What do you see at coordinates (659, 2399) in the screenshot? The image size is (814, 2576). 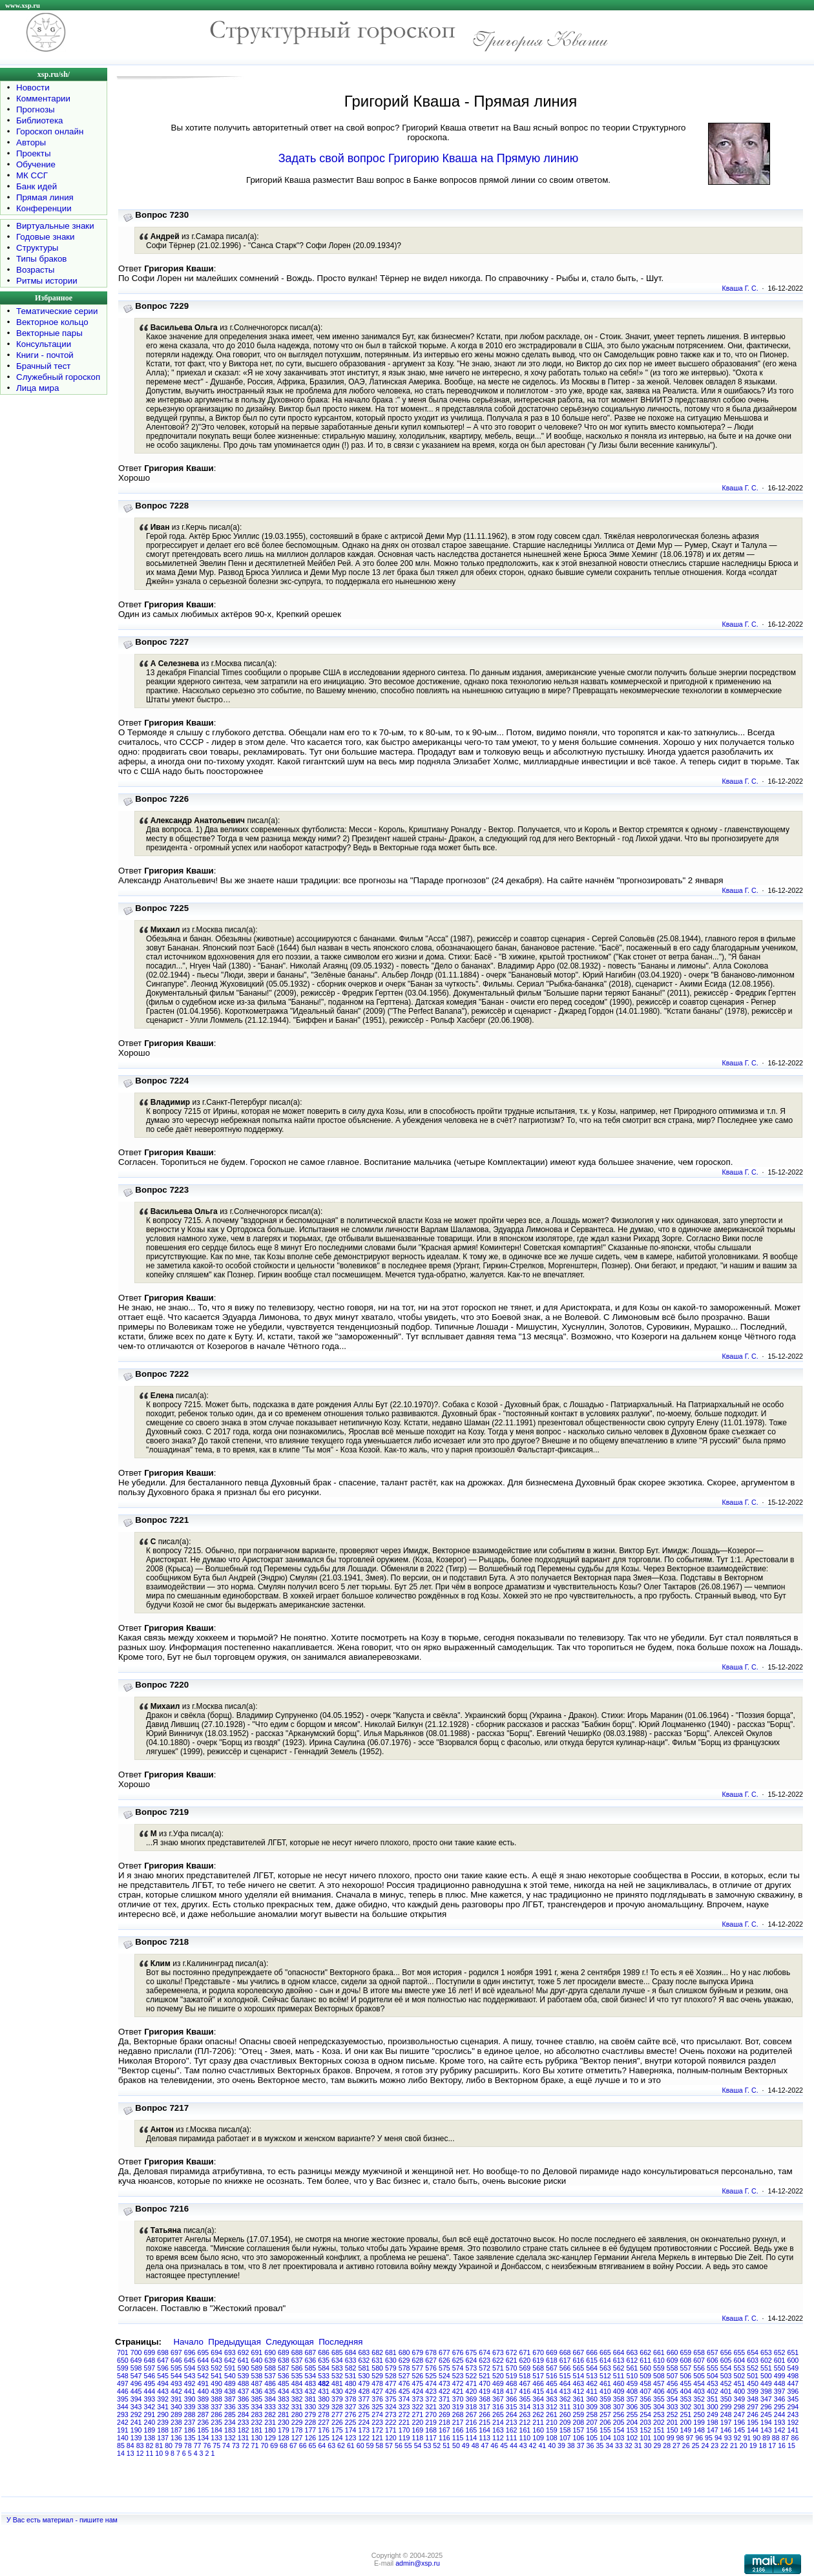 I see `355` at bounding box center [659, 2399].